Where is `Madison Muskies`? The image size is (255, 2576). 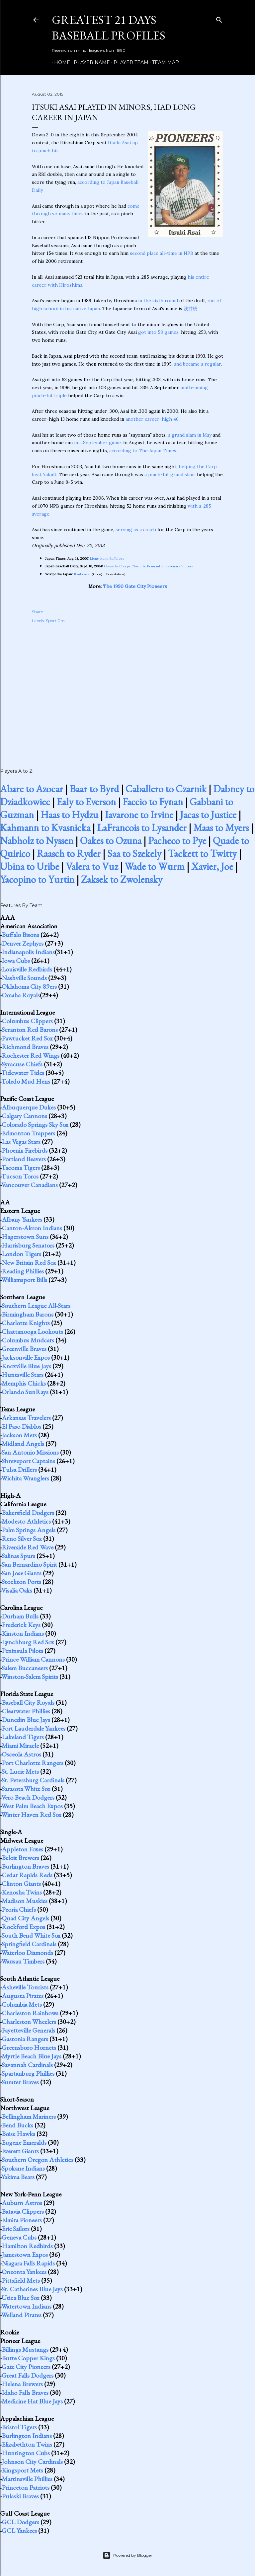 Madison Muskies is located at coordinates (24, 1900).